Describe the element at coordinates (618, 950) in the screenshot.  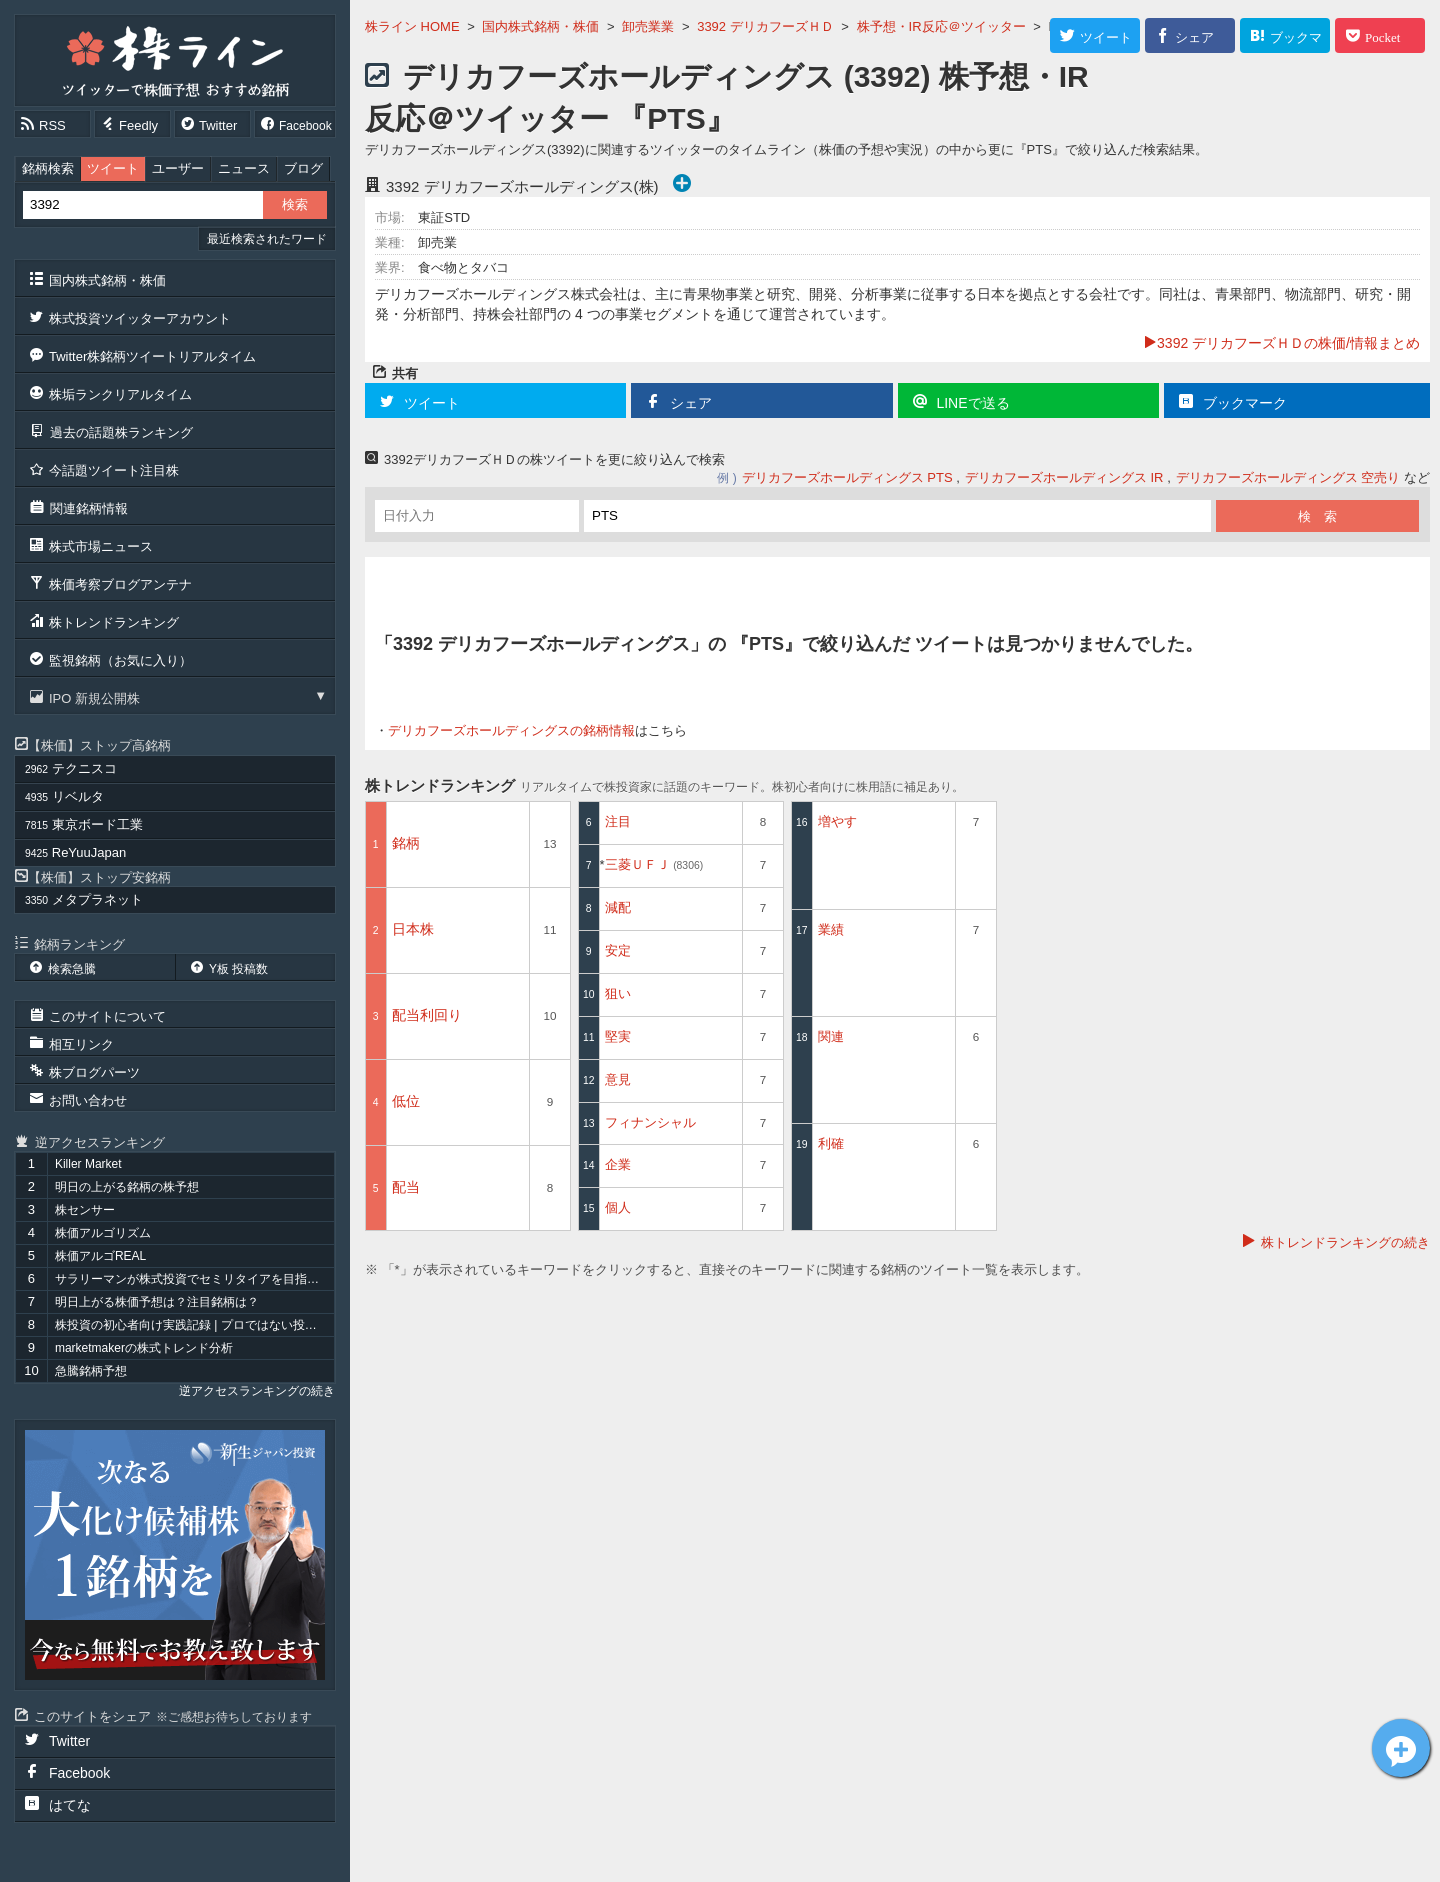
I see `安定` at that location.